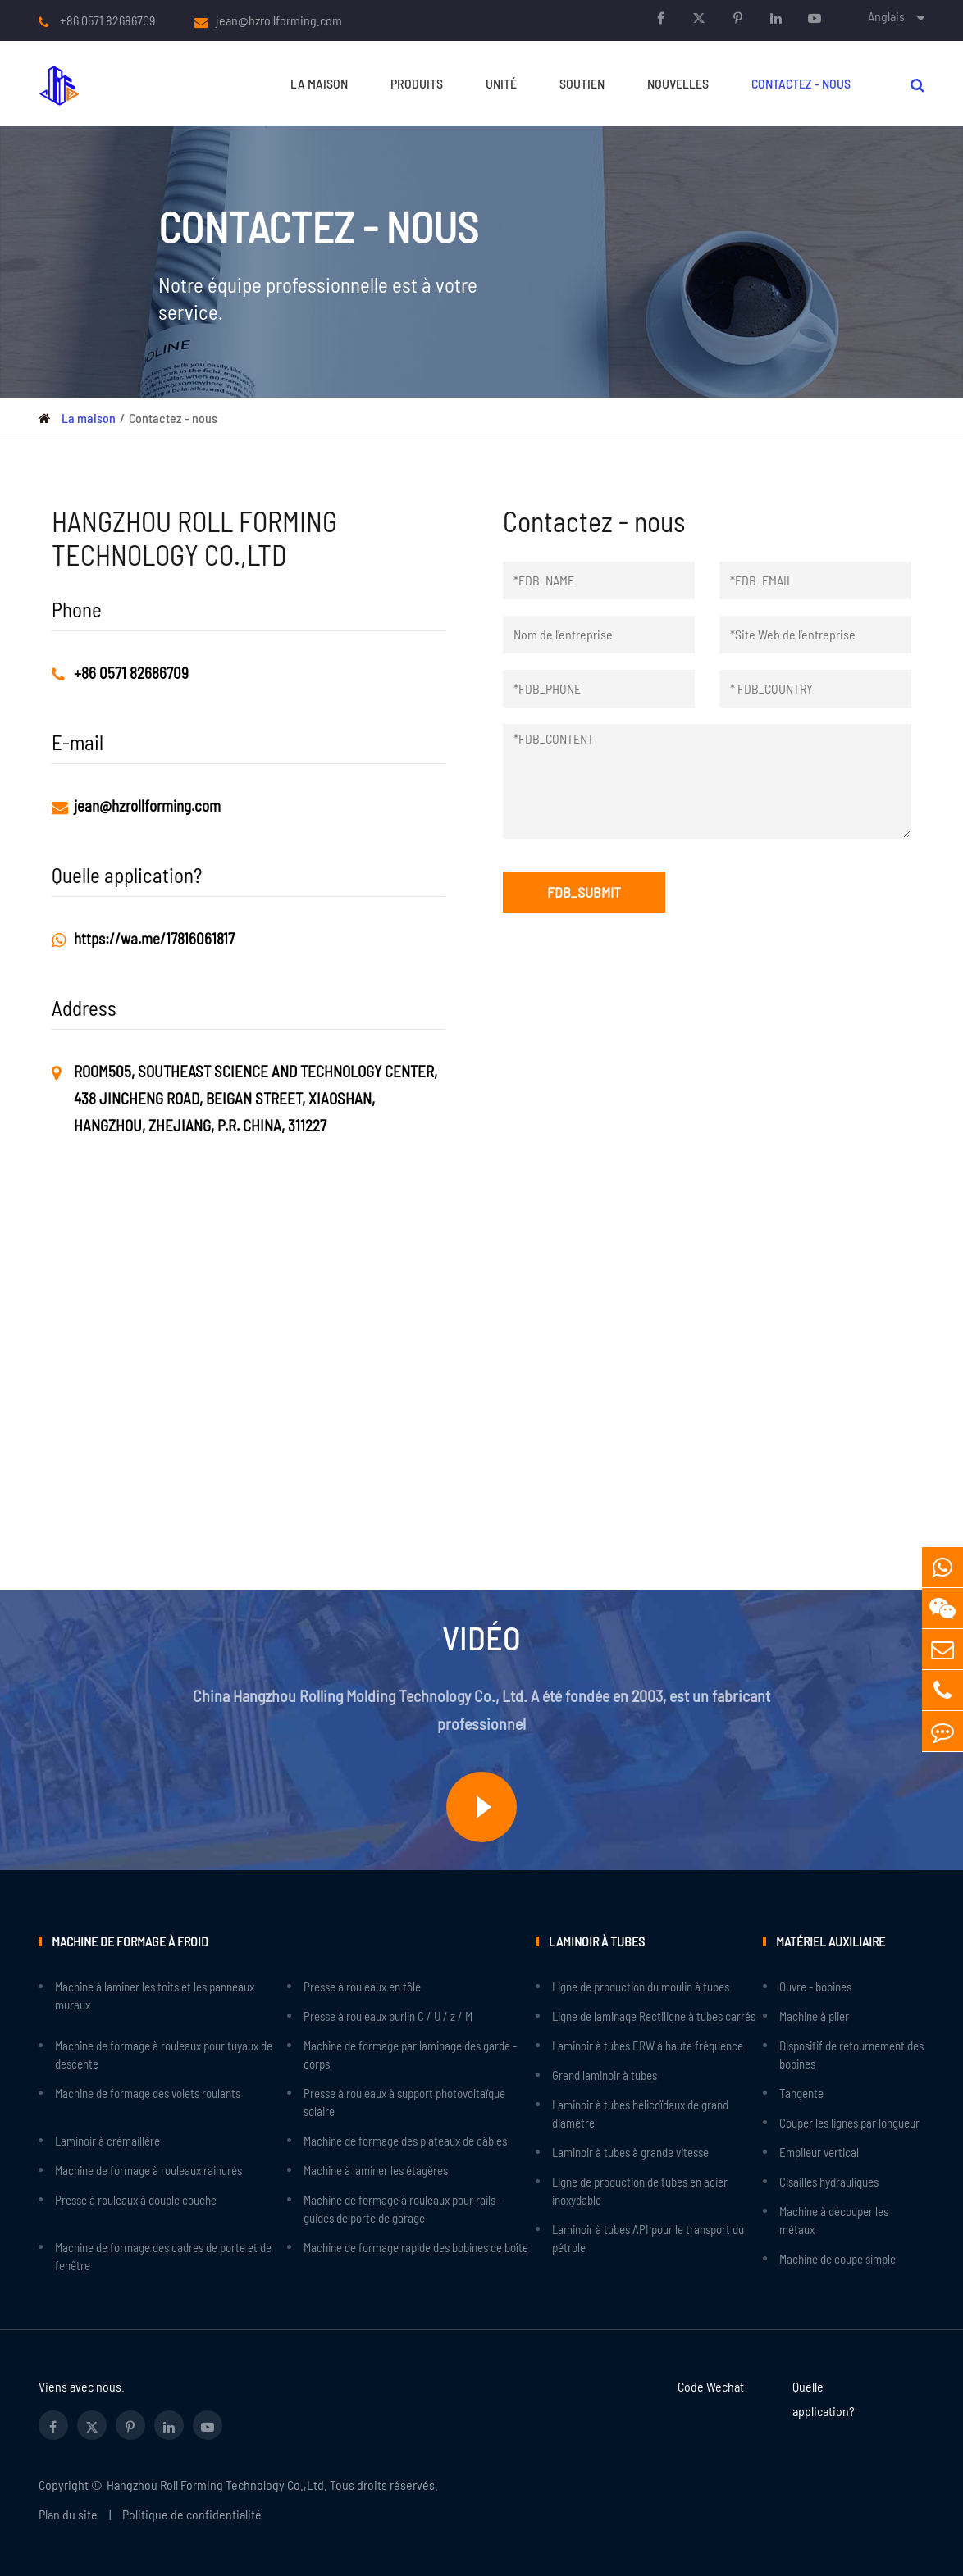 This screenshot has height=2576, width=963. What do you see at coordinates (130, 1941) in the screenshot?
I see `Machine de formage à froid` at bounding box center [130, 1941].